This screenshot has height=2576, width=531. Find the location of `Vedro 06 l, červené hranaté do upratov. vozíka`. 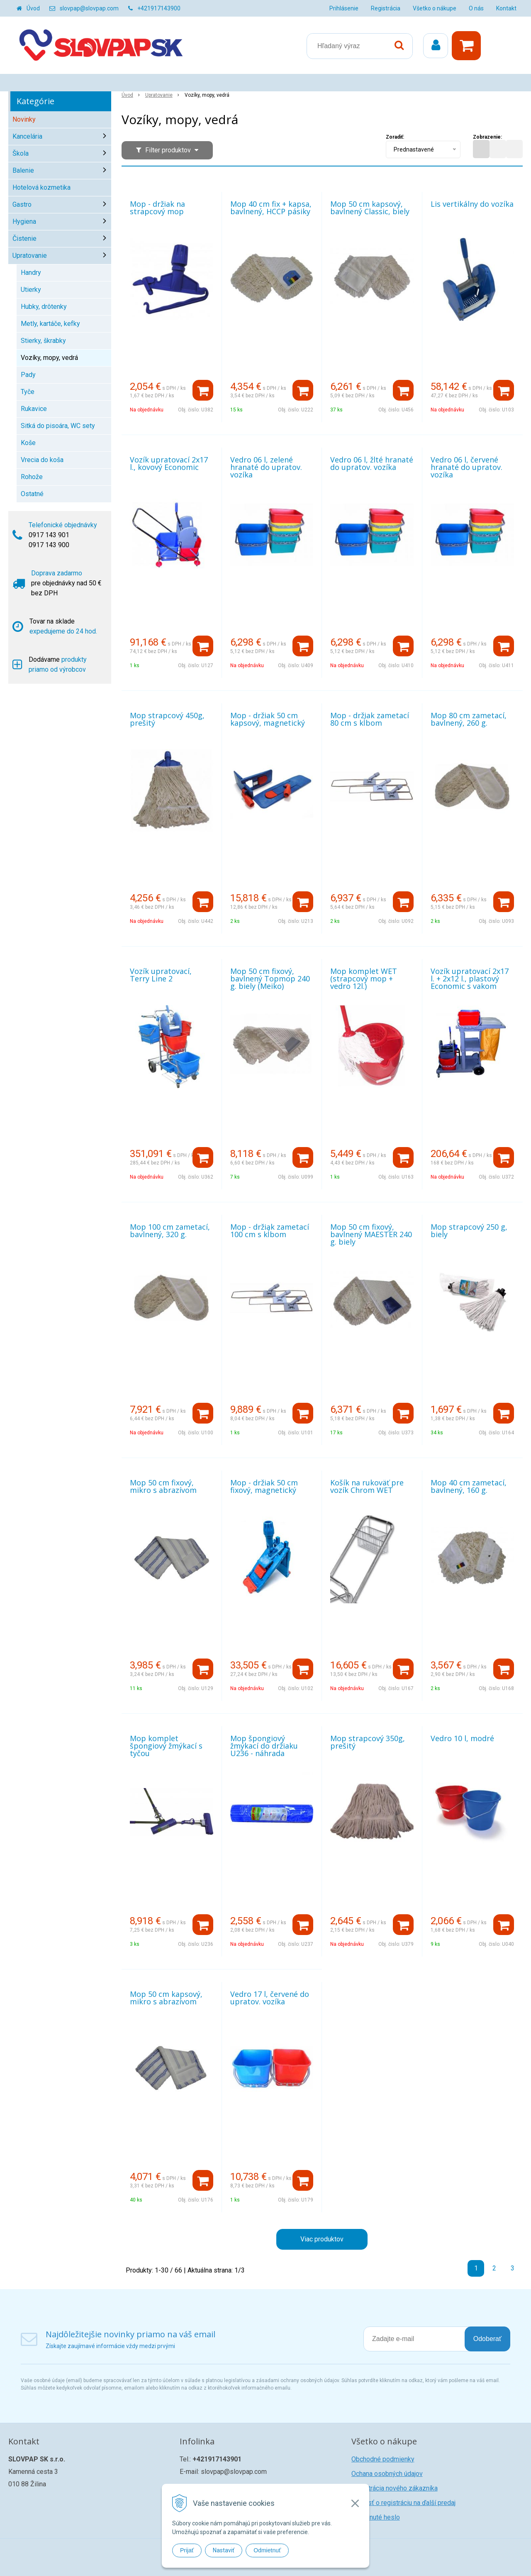

Vedro 06 l, červené hranaté do upratov. vozíka is located at coordinates (466, 467).